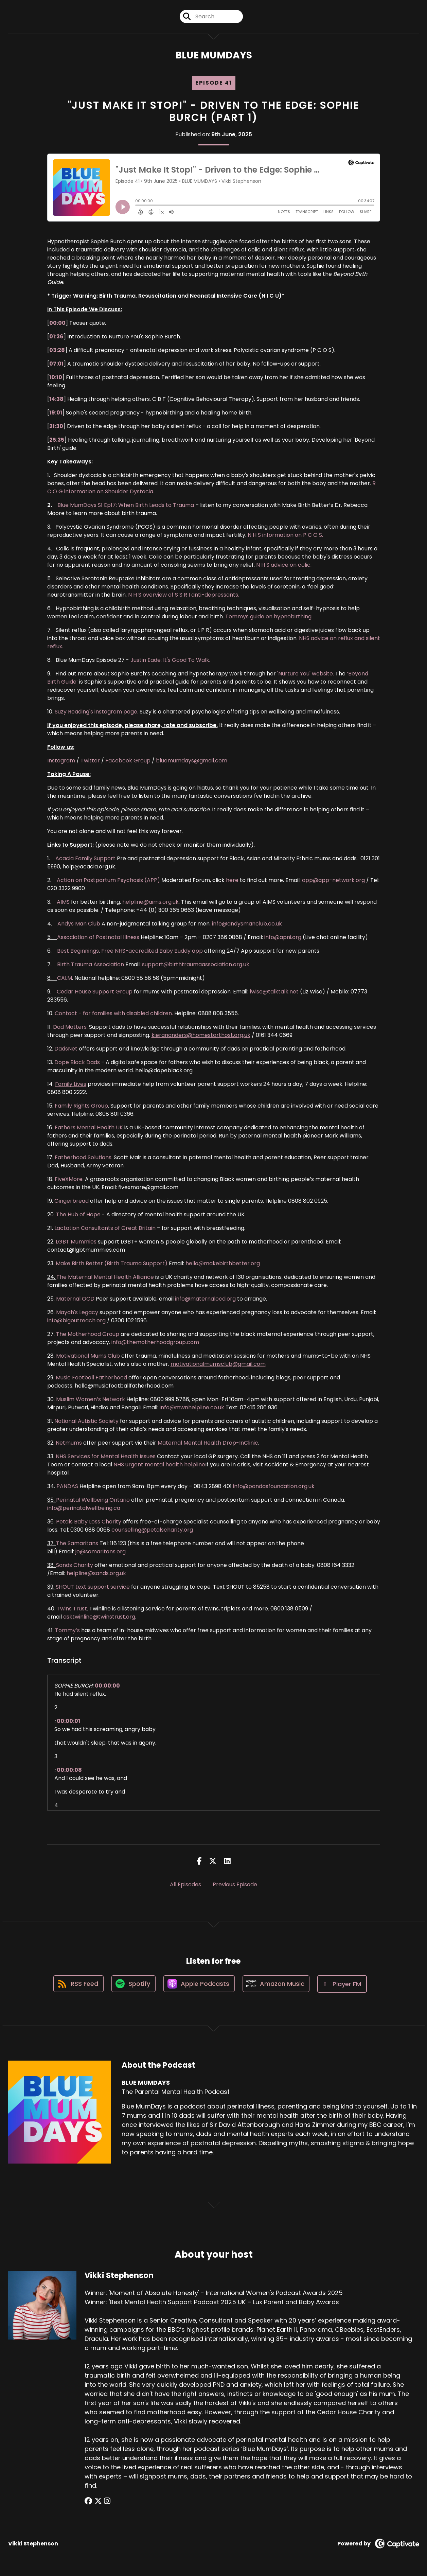 This screenshot has height=2576, width=427. What do you see at coordinates (56, 364) in the screenshot?
I see `07:01` at bounding box center [56, 364].